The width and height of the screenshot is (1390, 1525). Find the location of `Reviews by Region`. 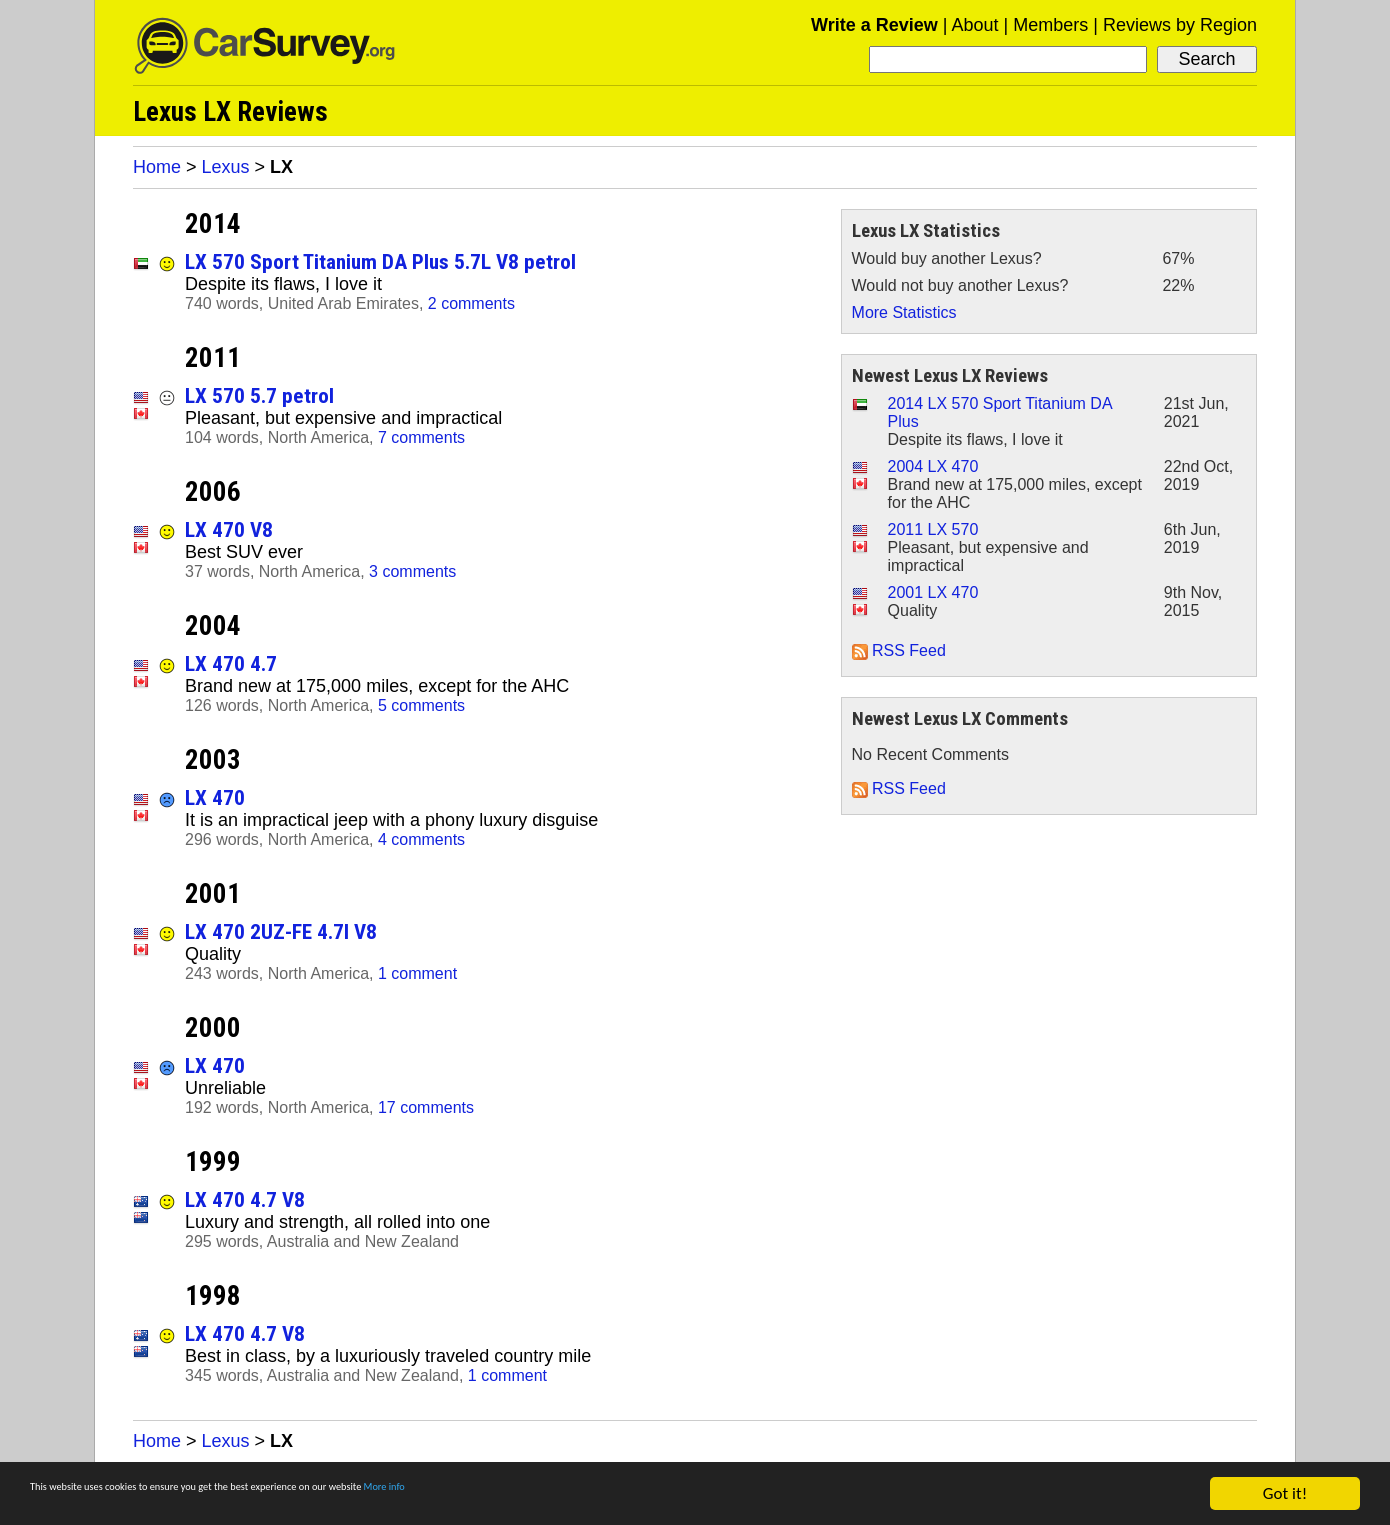

Reviews by Region is located at coordinates (1180, 25).